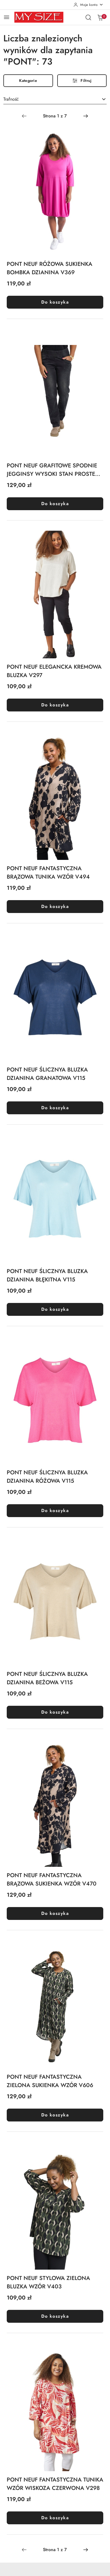  Describe the element at coordinates (52, 1879) in the screenshot. I see `PONT NEUF FANTASTYCZNA BRĄZOWA SUKIENKA WZÓR V470` at that location.